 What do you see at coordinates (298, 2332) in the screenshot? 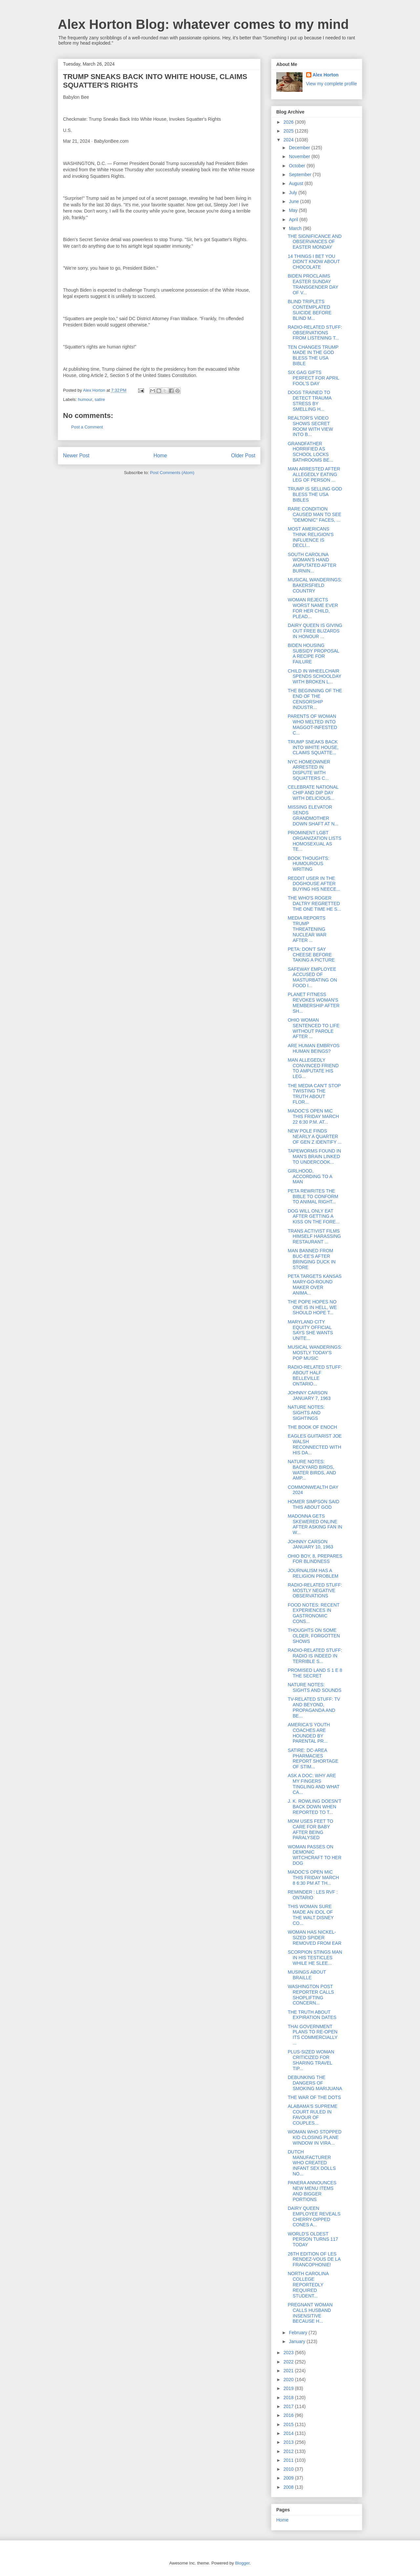
I see `February` at bounding box center [298, 2332].